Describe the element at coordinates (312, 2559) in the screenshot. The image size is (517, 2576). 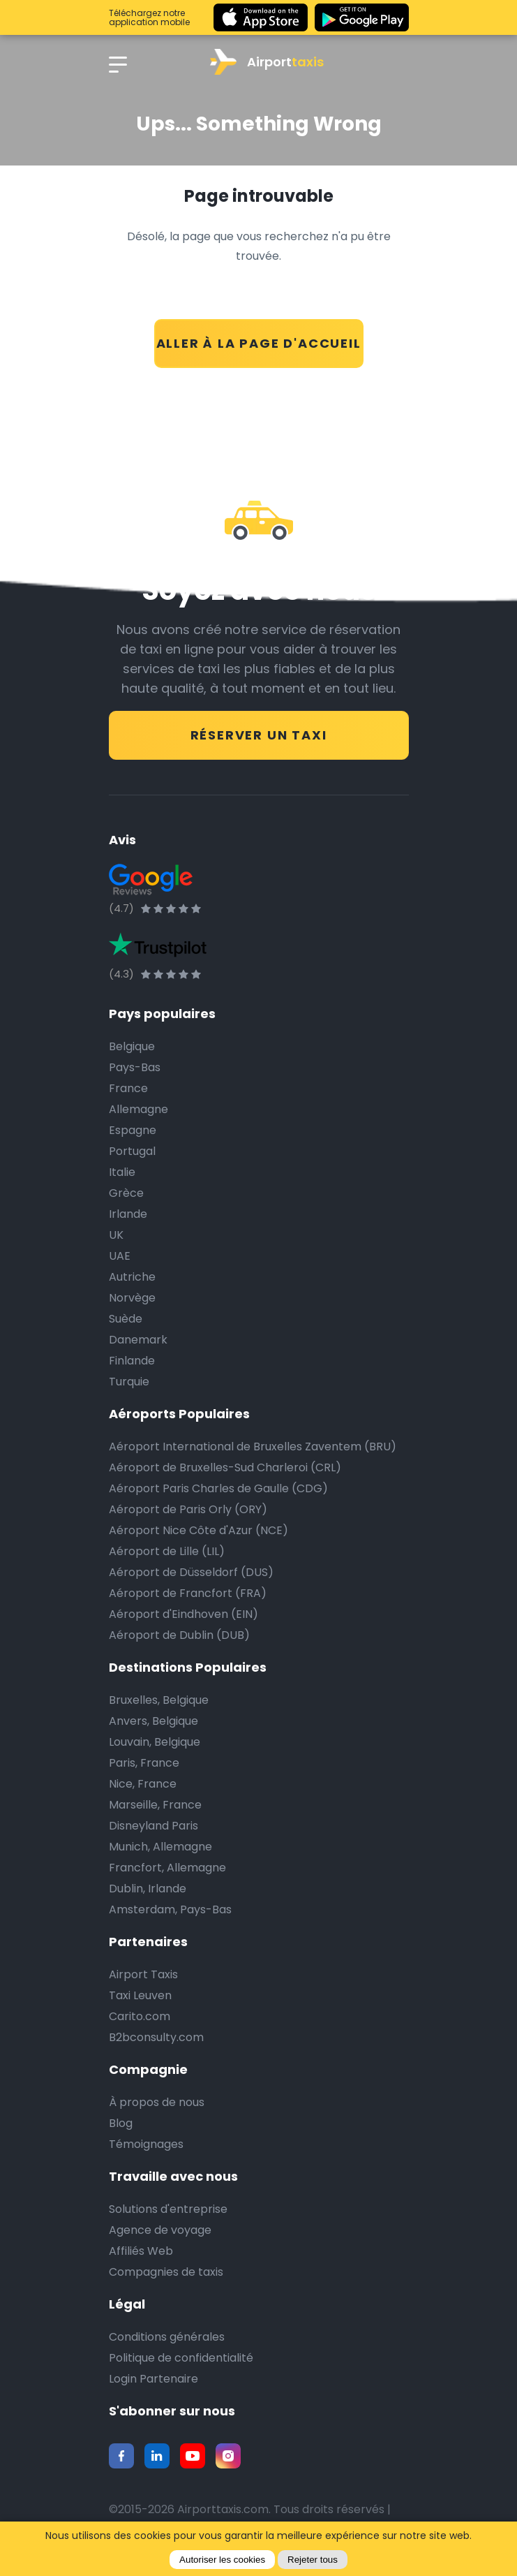
I see `Rejeter tous` at that location.